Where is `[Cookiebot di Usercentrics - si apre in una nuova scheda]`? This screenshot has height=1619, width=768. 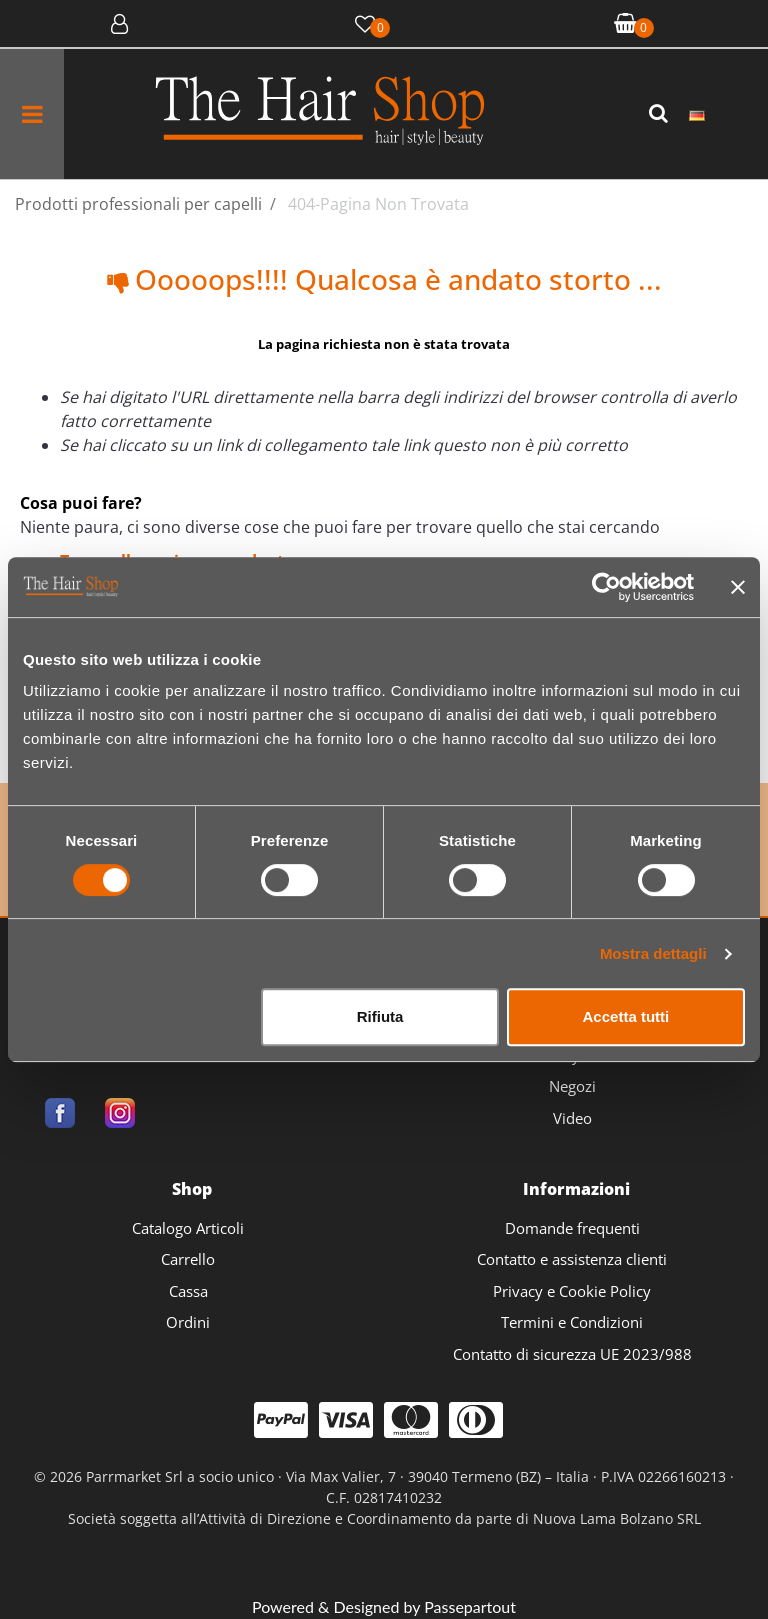
[Cookiebot di Usercentrics - si apre in una nuova scheda] is located at coordinates (606, 587).